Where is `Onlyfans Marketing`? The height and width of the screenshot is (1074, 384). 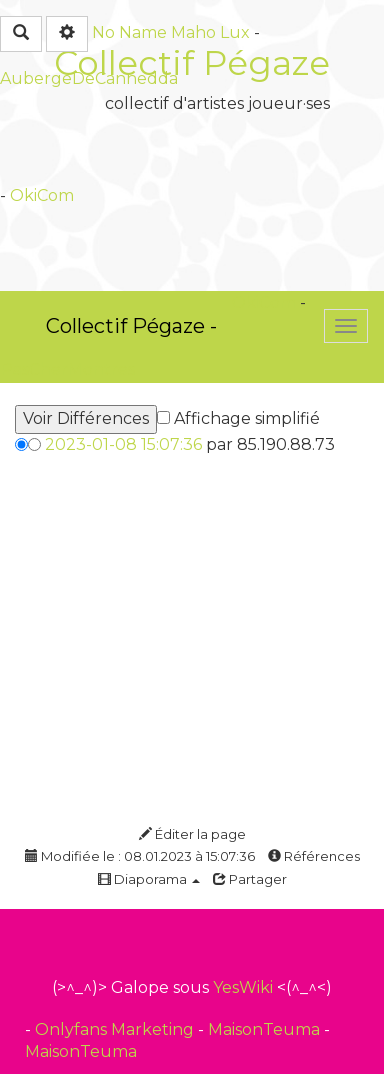
Onlyfans Marketing is located at coordinates (116, 1029).